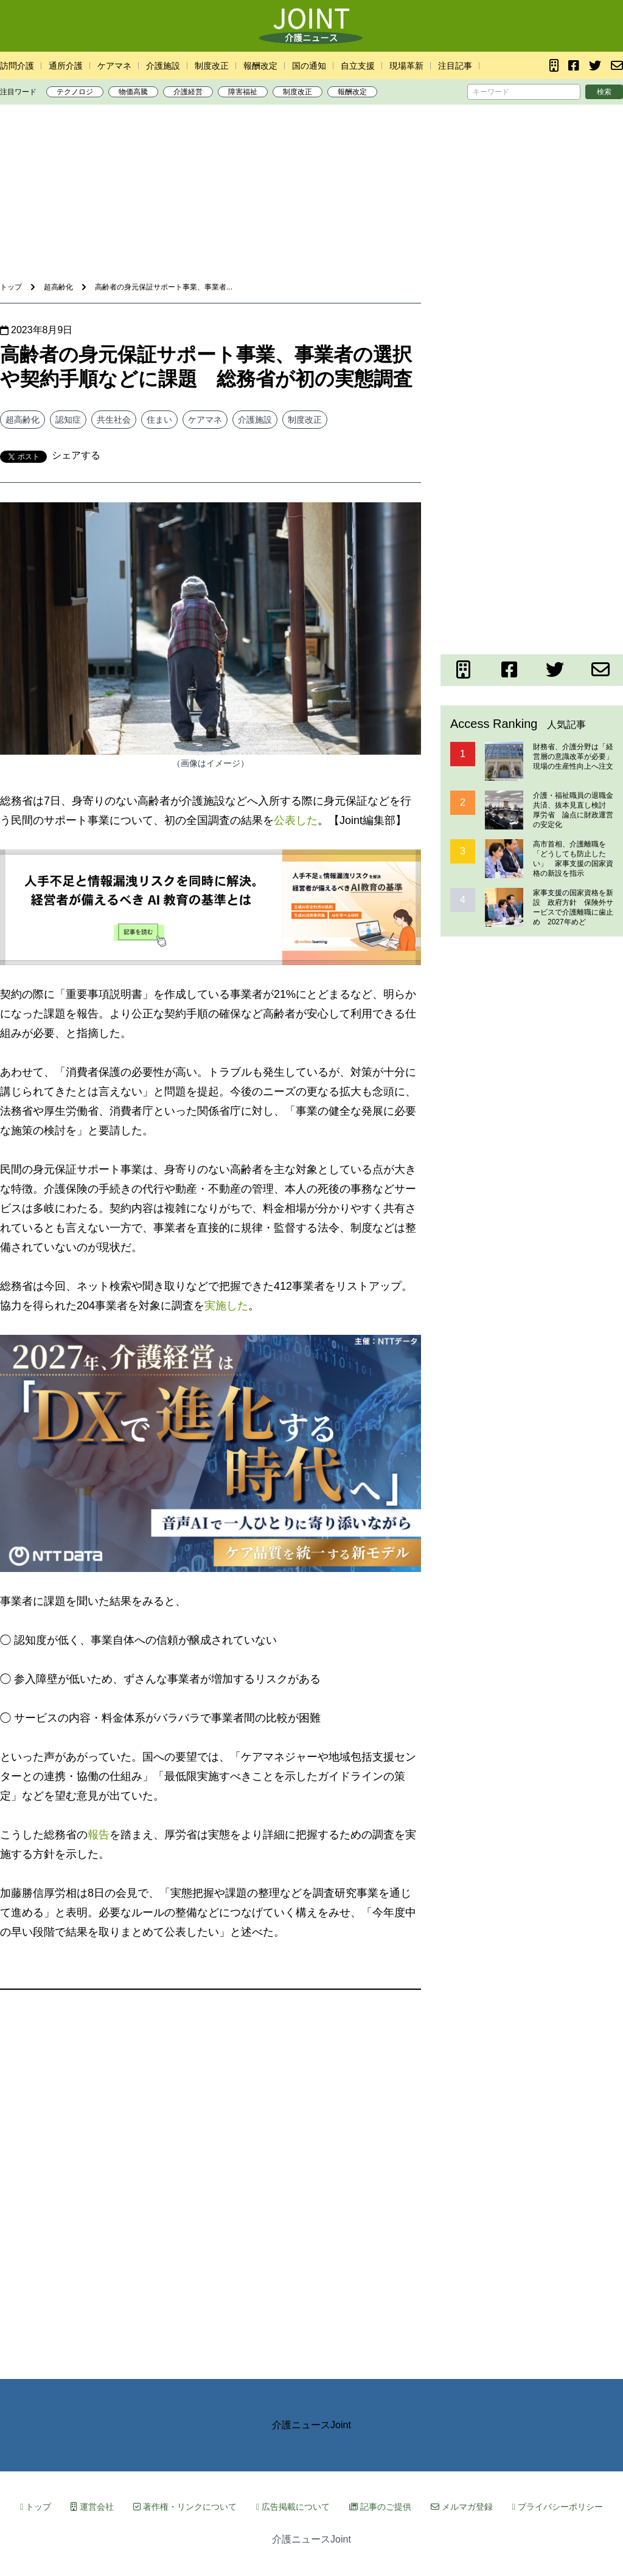 The image size is (623, 2576). I want to click on 介護施設, so click(163, 66).